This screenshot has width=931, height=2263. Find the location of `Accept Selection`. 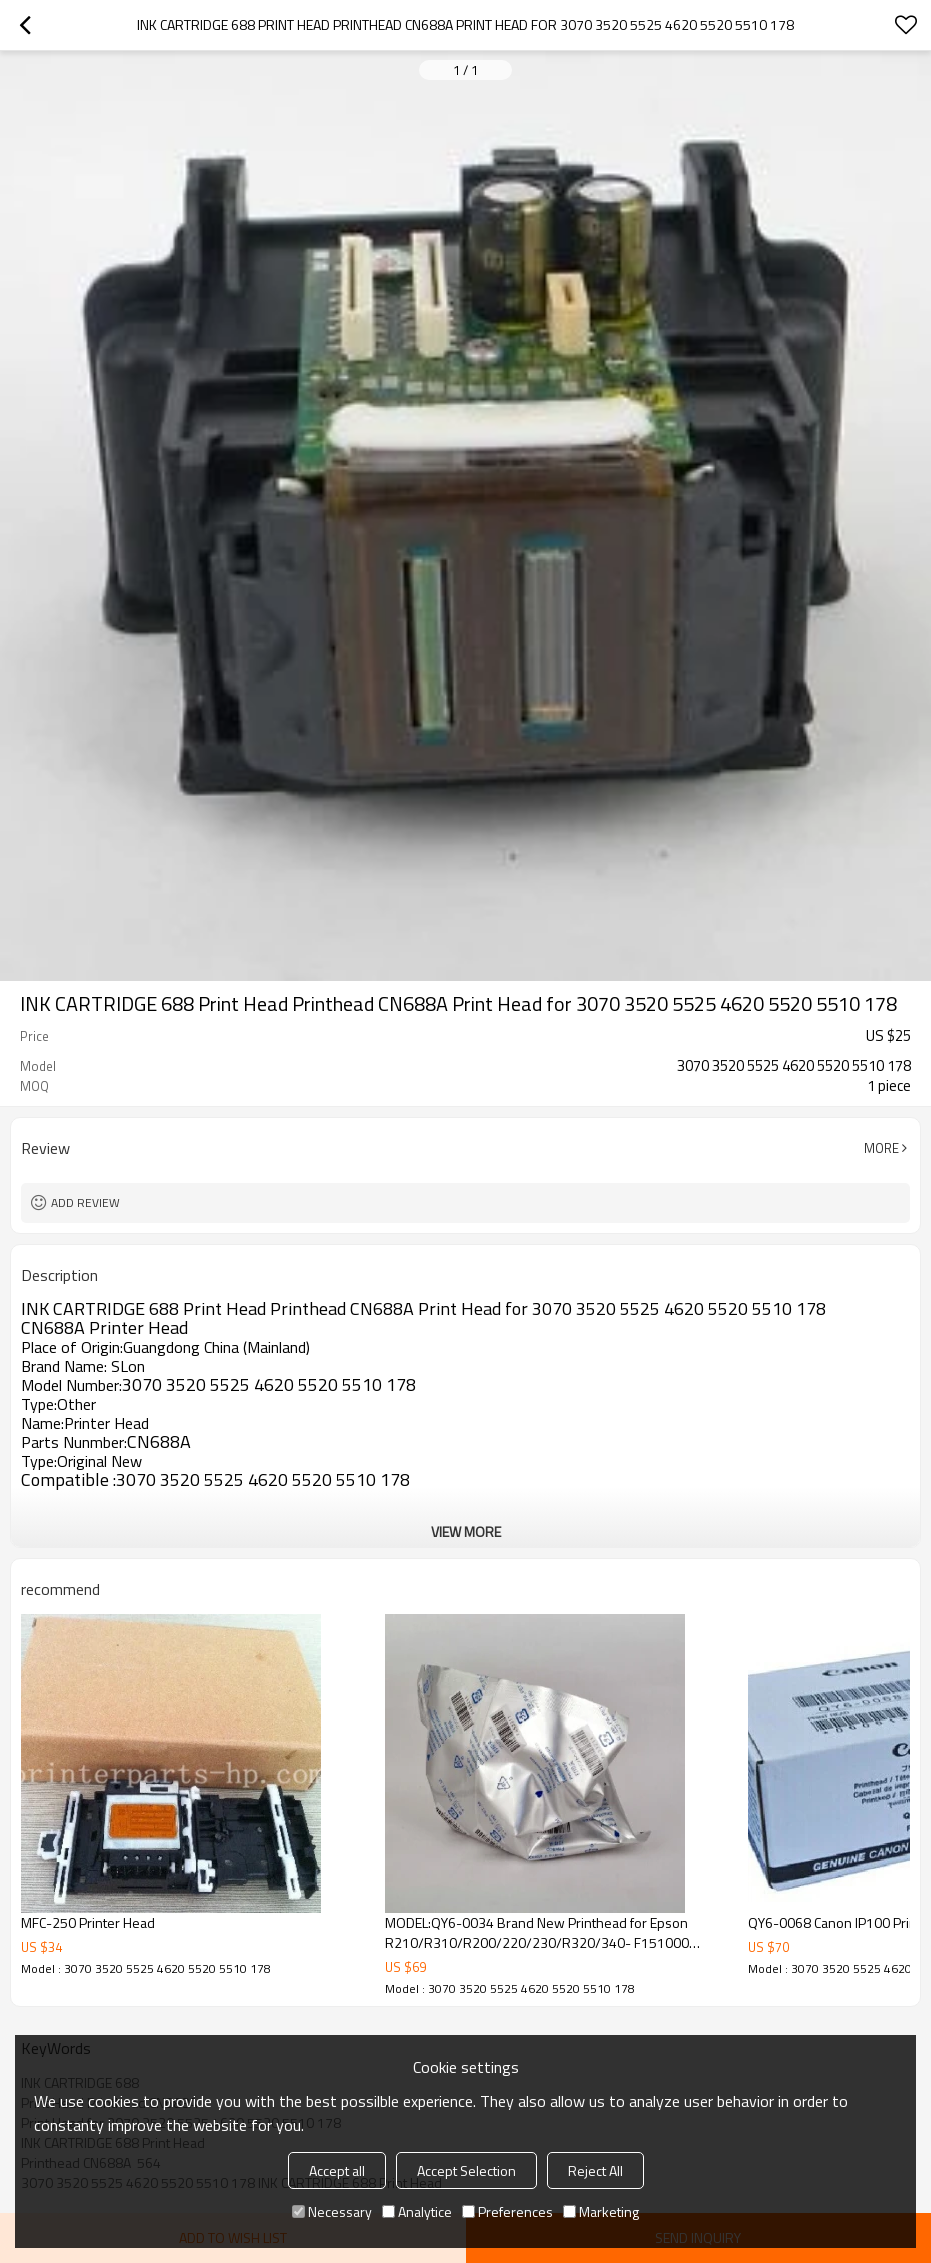

Accept Selection is located at coordinates (466, 2170).